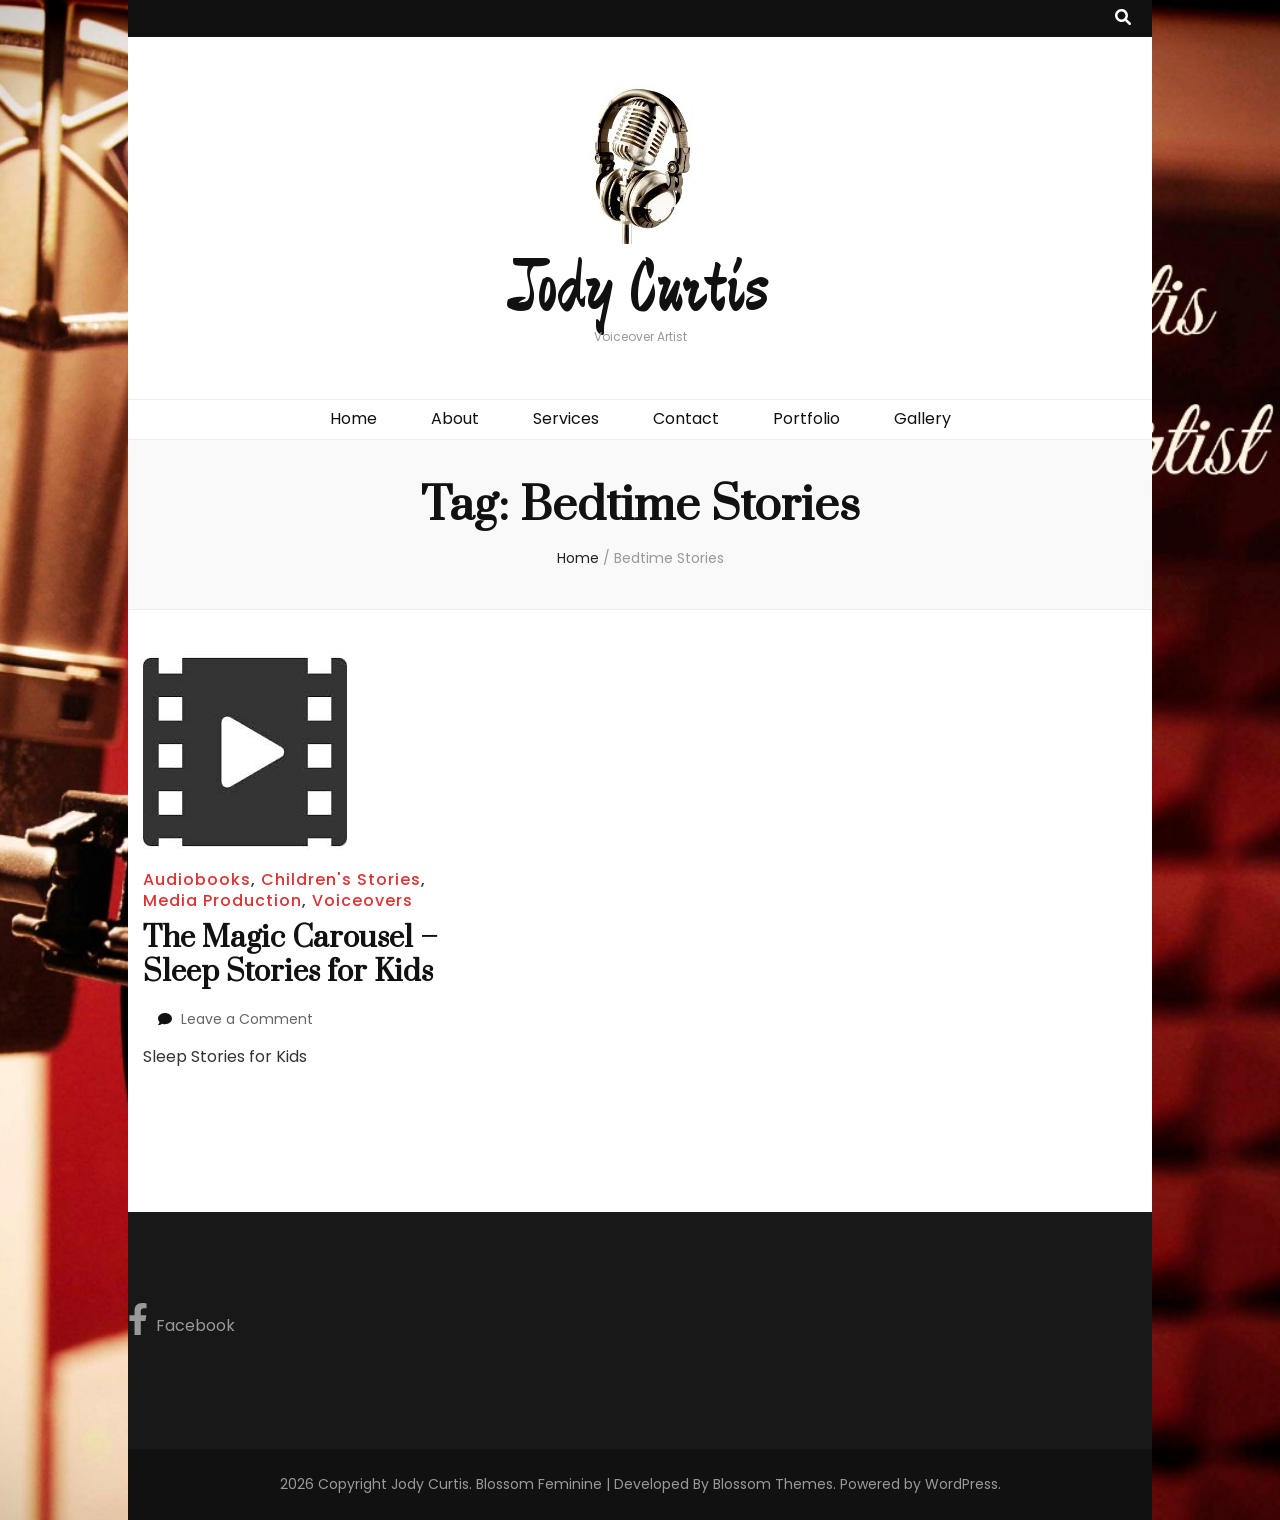 This screenshot has height=1520, width=1280. I want to click on Gallery, so click(922, 418).